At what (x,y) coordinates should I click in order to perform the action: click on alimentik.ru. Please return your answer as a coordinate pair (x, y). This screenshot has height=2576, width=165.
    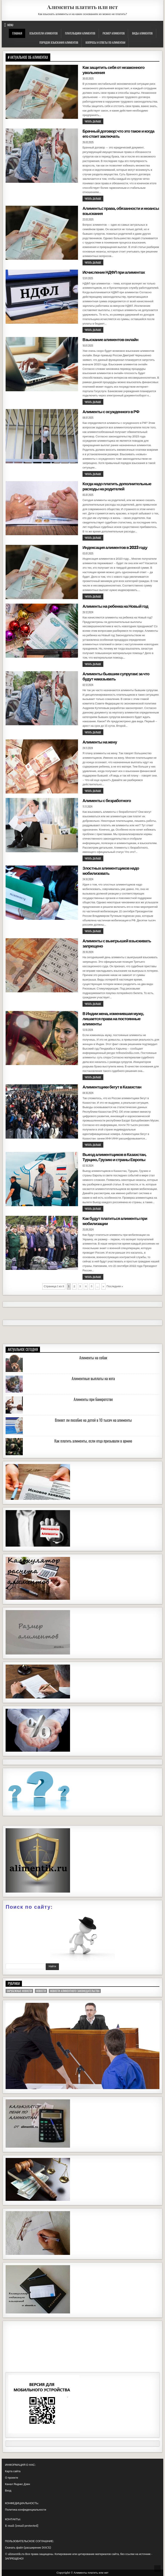
    Looking at the image, I should click on (16, 2554).